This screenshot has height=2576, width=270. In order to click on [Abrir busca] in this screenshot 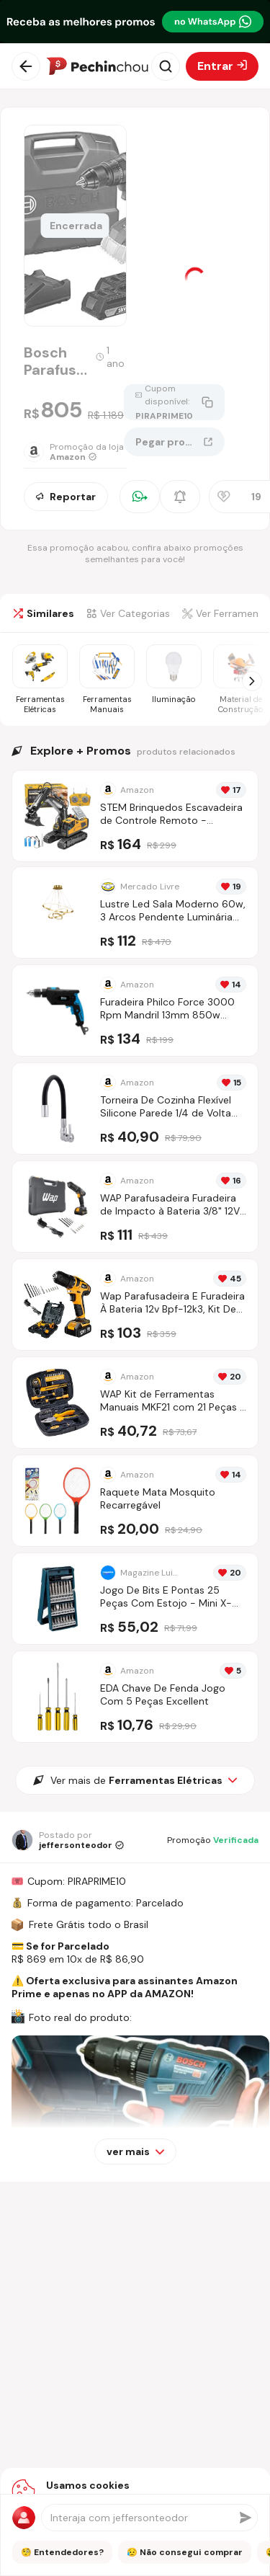, I will do `click(165, 66)`.